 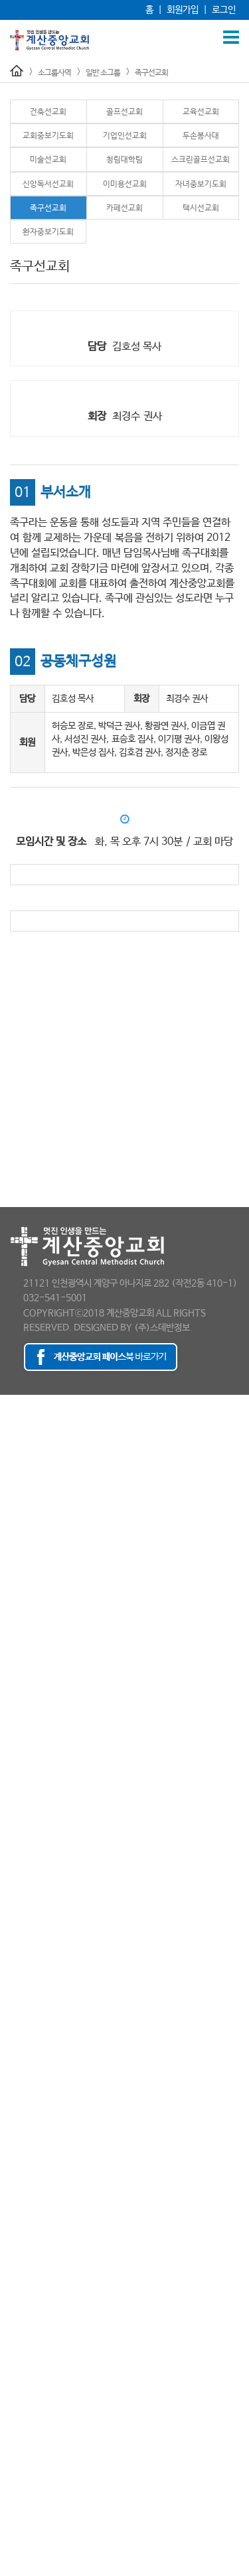 I want to click on 골프선교회, so click(x=124, y=112).